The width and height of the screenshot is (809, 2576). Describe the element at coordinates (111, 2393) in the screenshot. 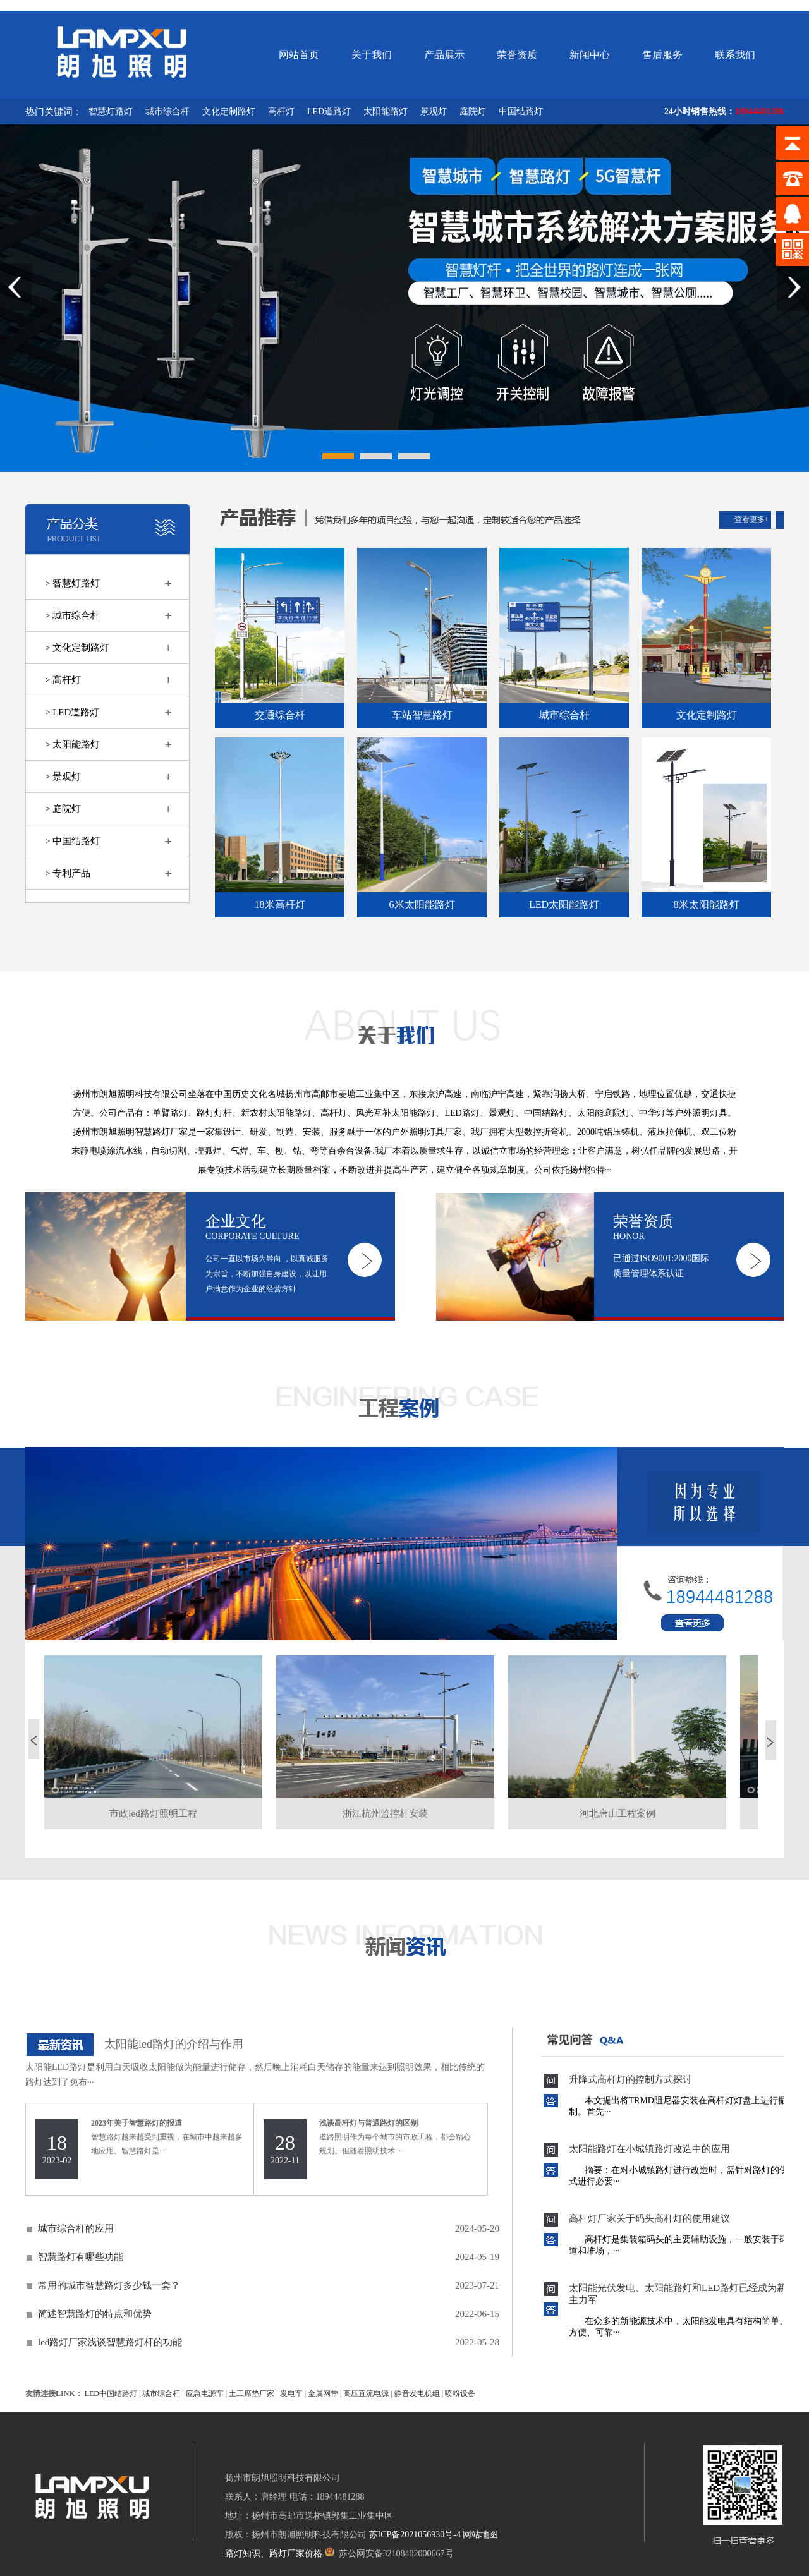

I see `LED中国结路灯` at that location.